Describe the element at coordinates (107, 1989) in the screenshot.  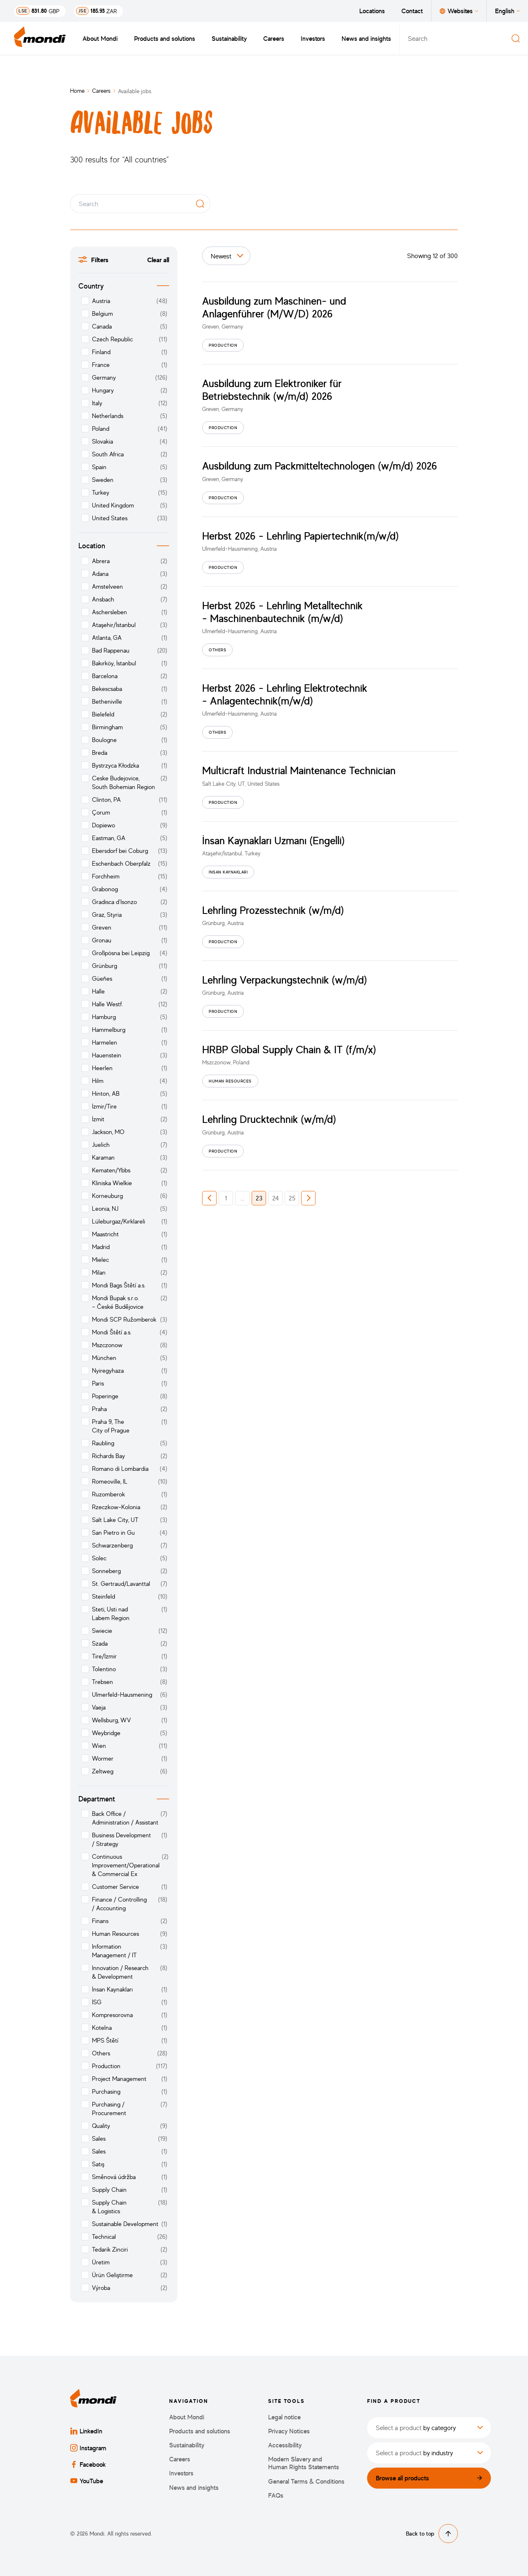
I see `İnsan Kaynakları` at that location.